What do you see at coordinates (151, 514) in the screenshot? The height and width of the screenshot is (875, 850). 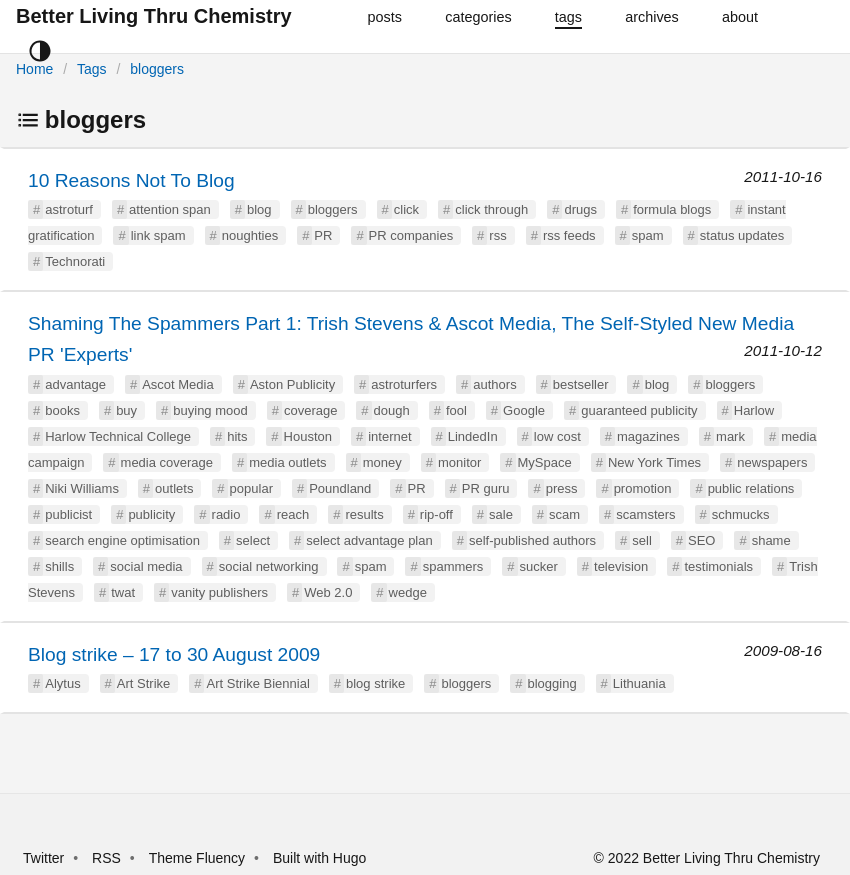 I see `publicity` at bounding box center [151, 514].